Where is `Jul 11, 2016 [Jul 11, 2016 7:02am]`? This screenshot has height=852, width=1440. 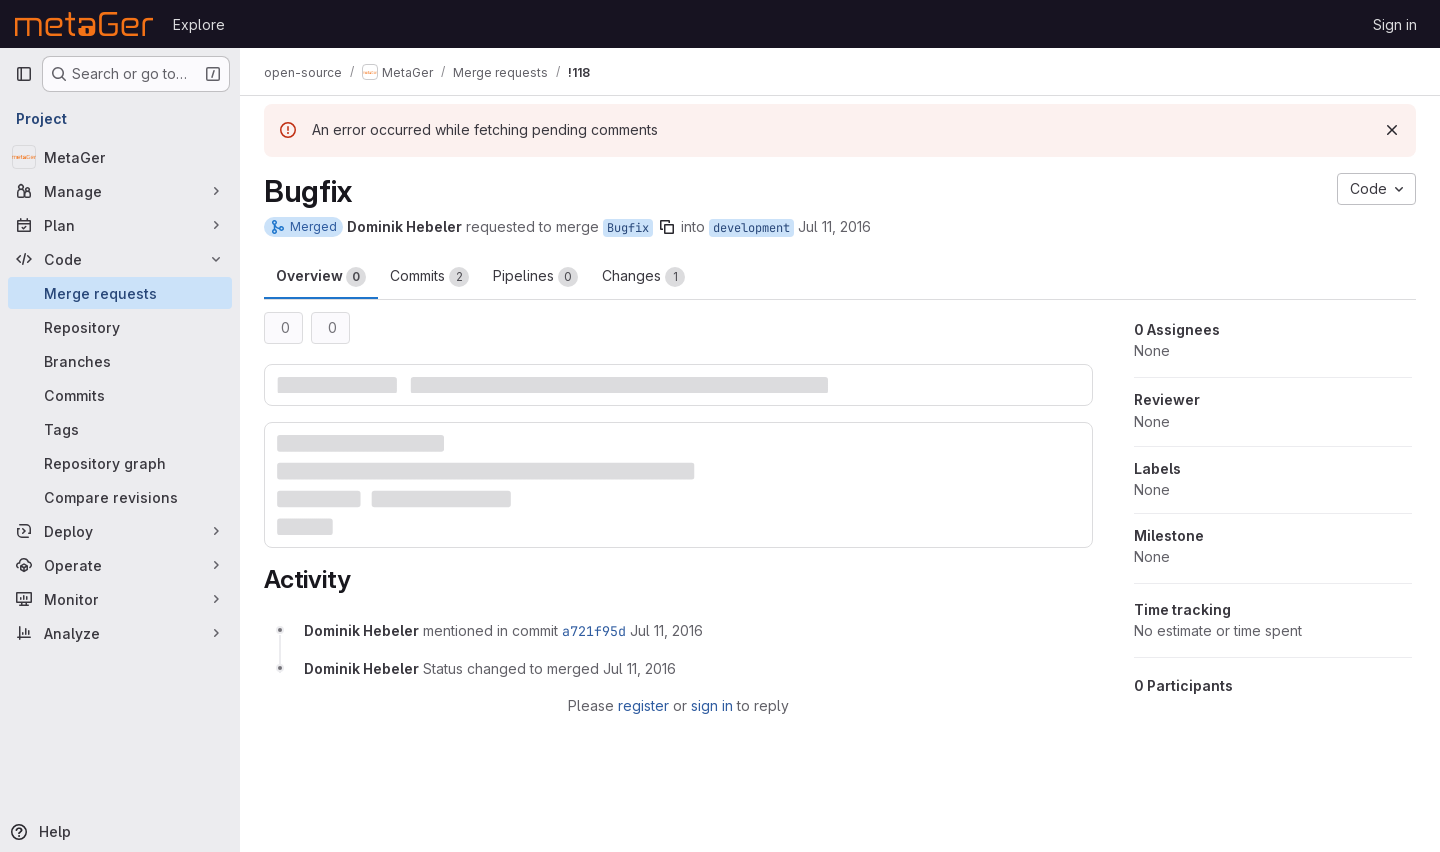
Jul 11, 2016 [Jul 11, 2016 7:02am] is located at coordinates (834, 226).